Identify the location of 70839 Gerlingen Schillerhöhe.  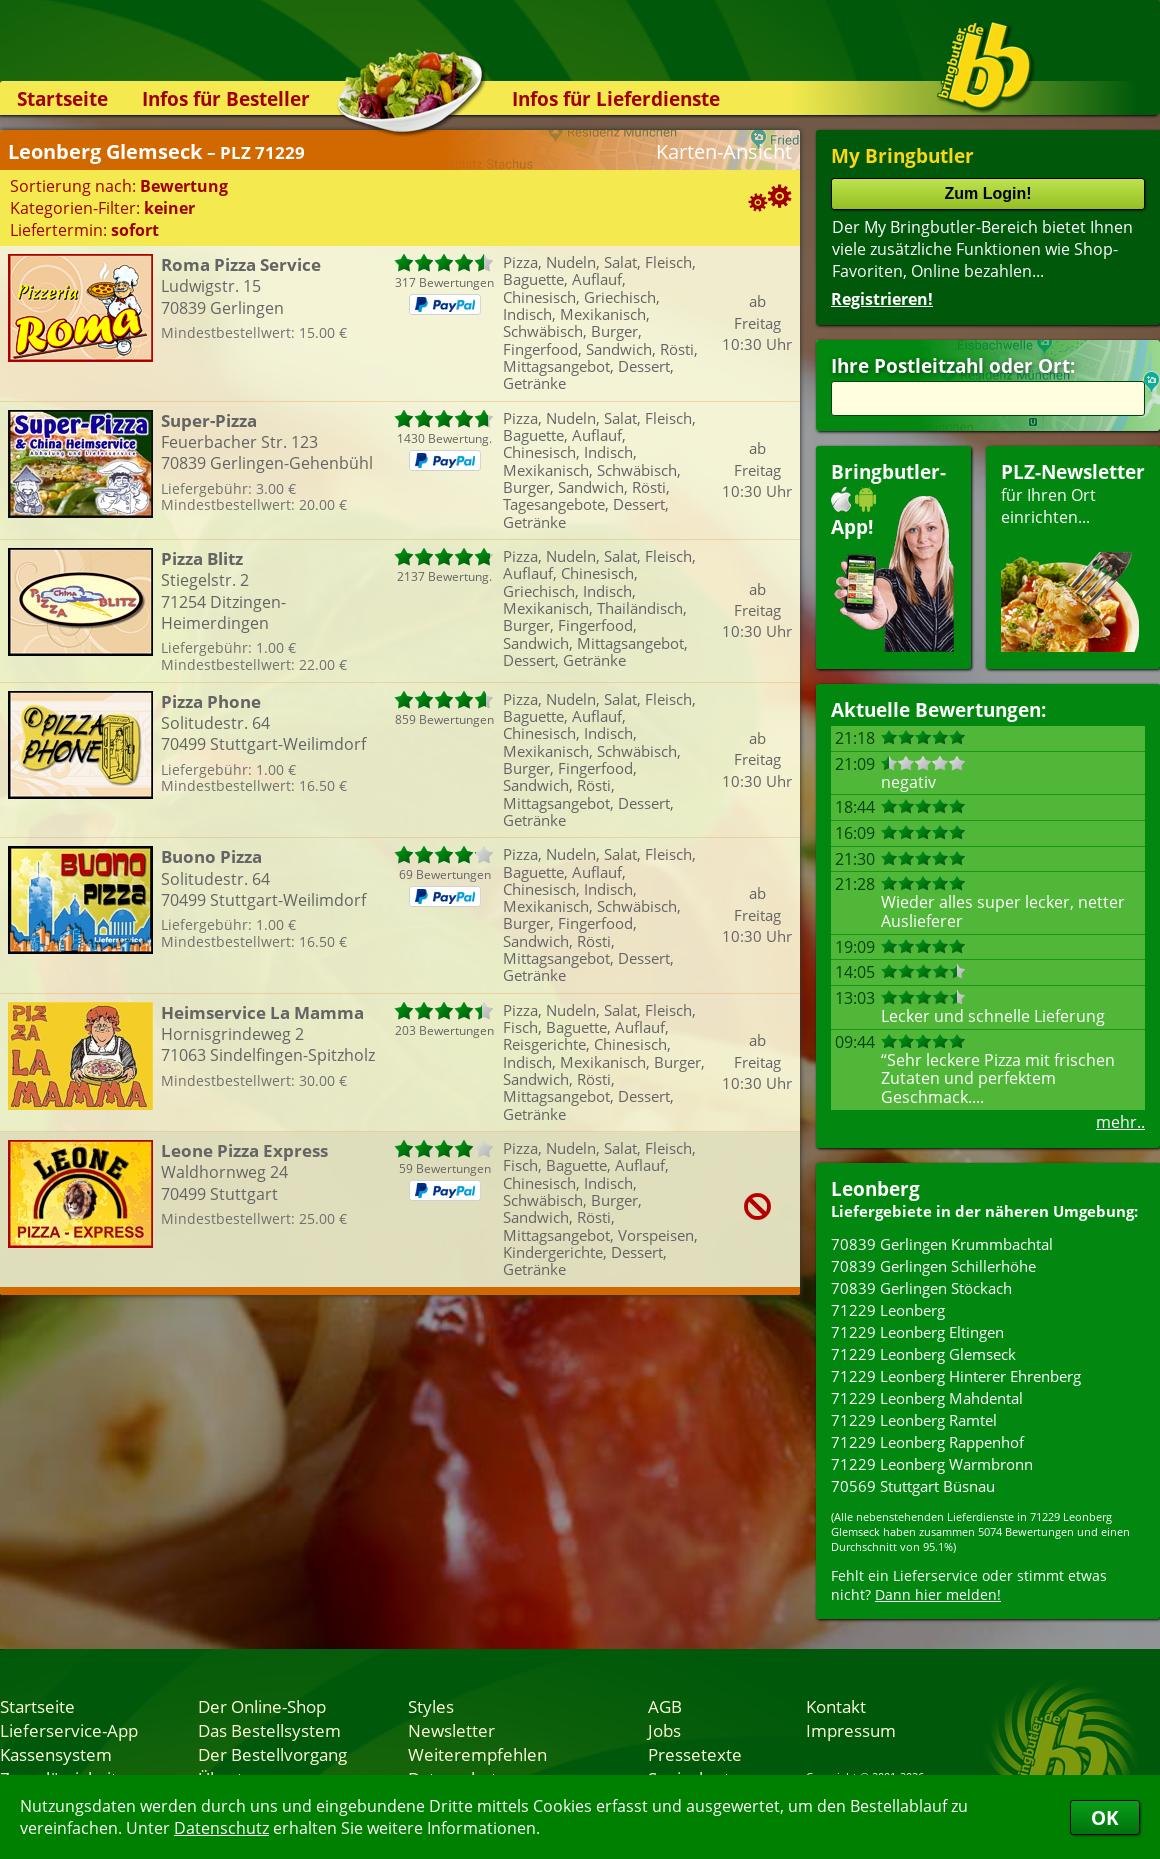
(933, 1266).